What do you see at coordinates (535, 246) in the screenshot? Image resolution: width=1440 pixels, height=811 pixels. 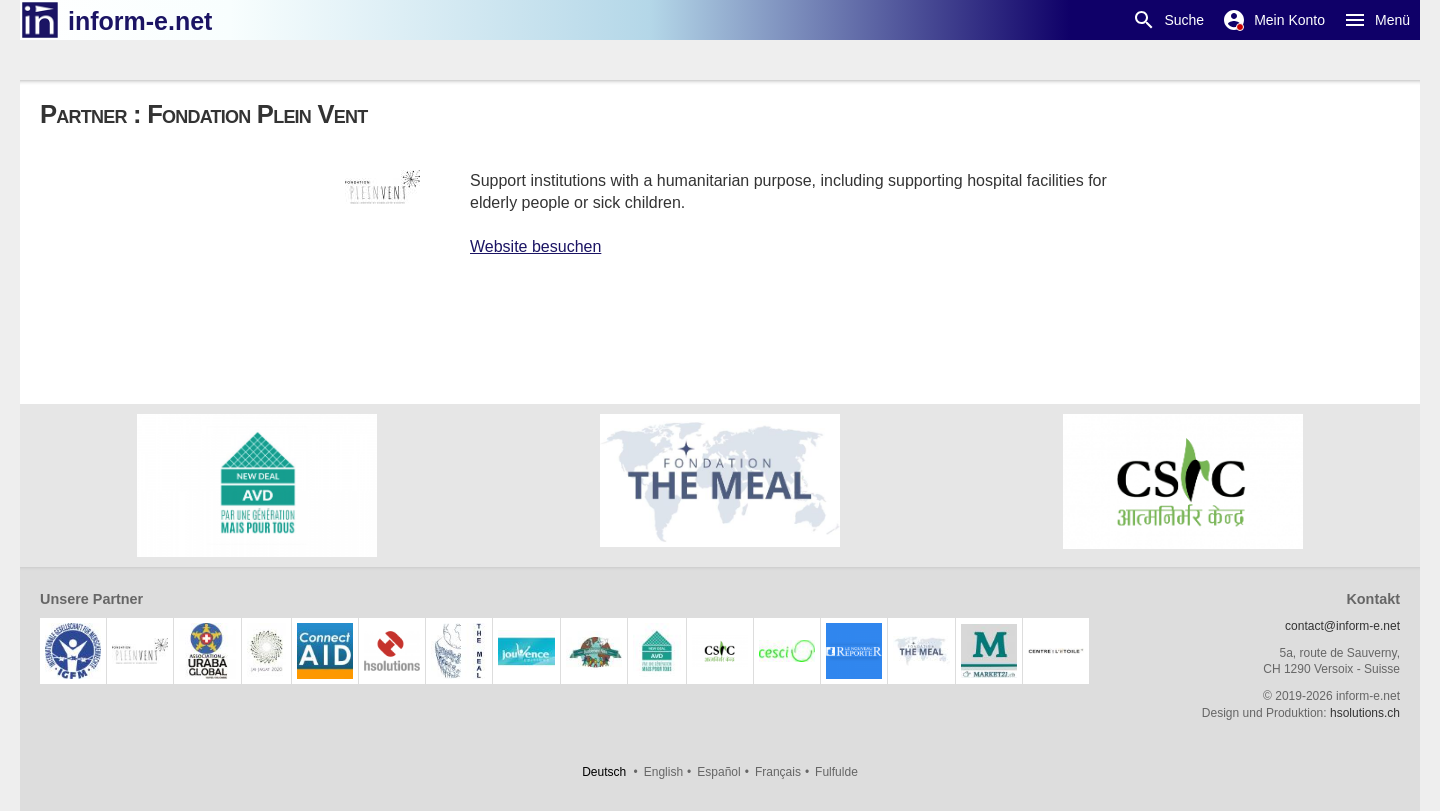 I see `Website besuchen` at bounding box center [535, 246].